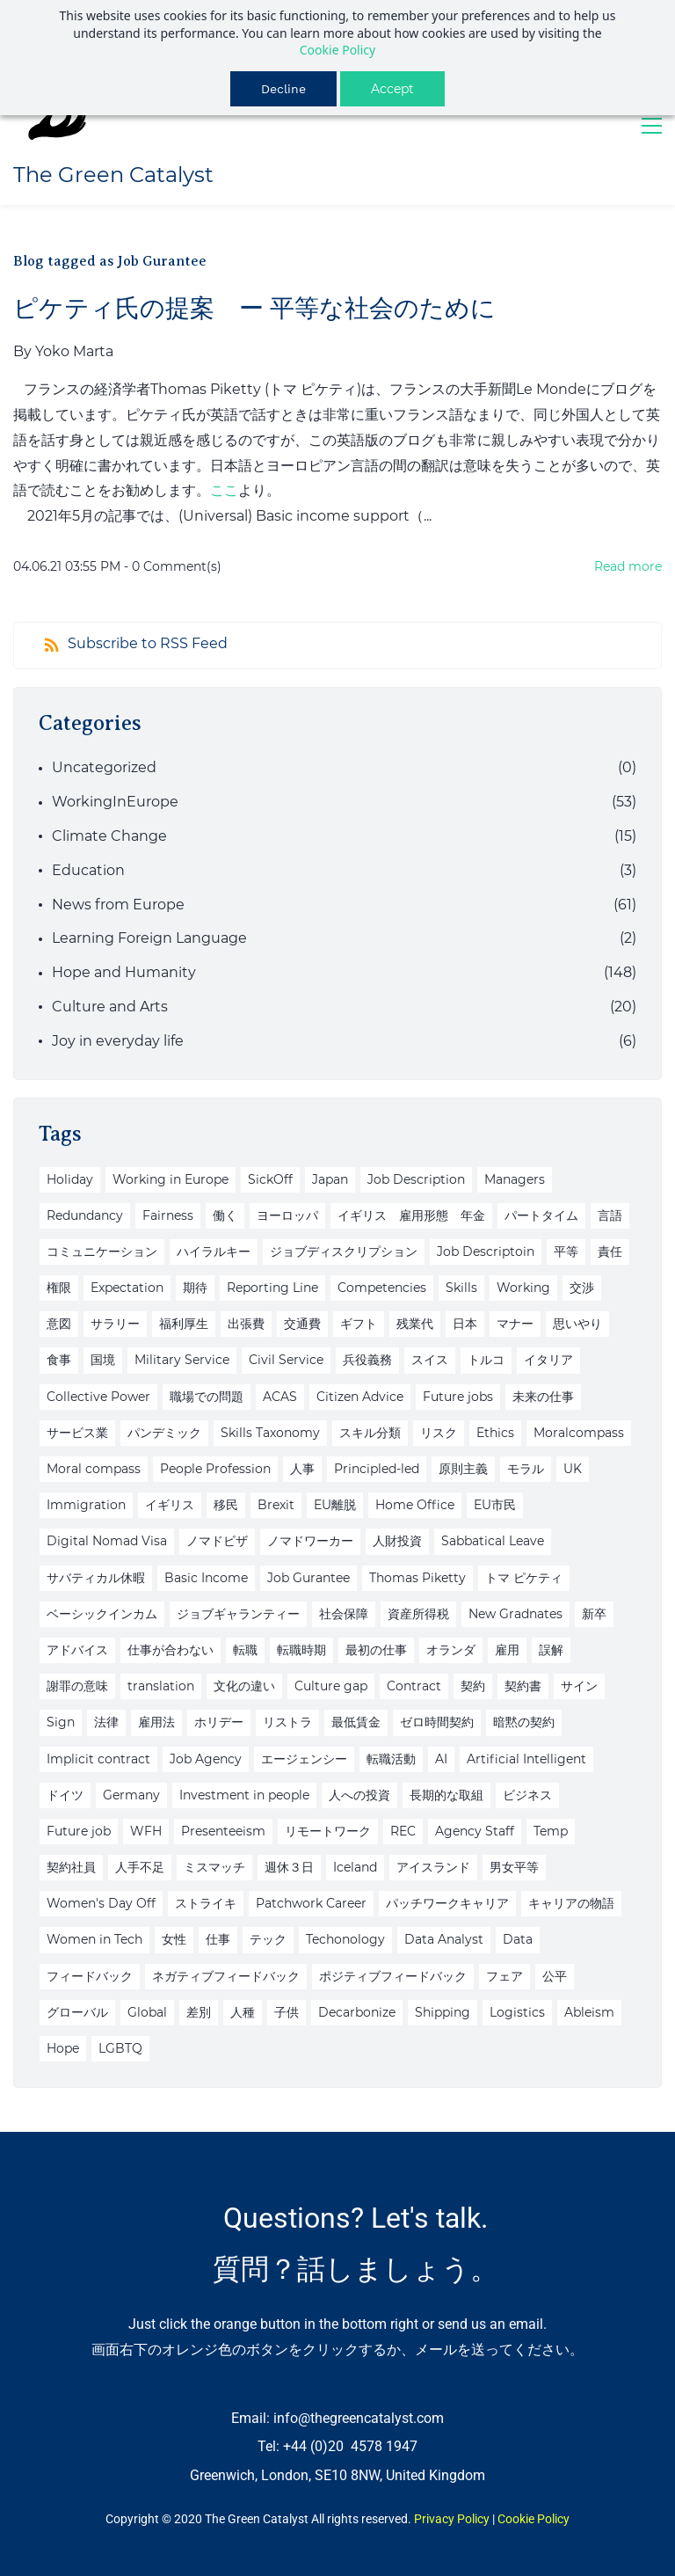 Image resolution: width=675 pixels, height=2576 pixels. Describe the element at coordinates (98, 1397) in the screenshot. I see `Collective Power` at that location.